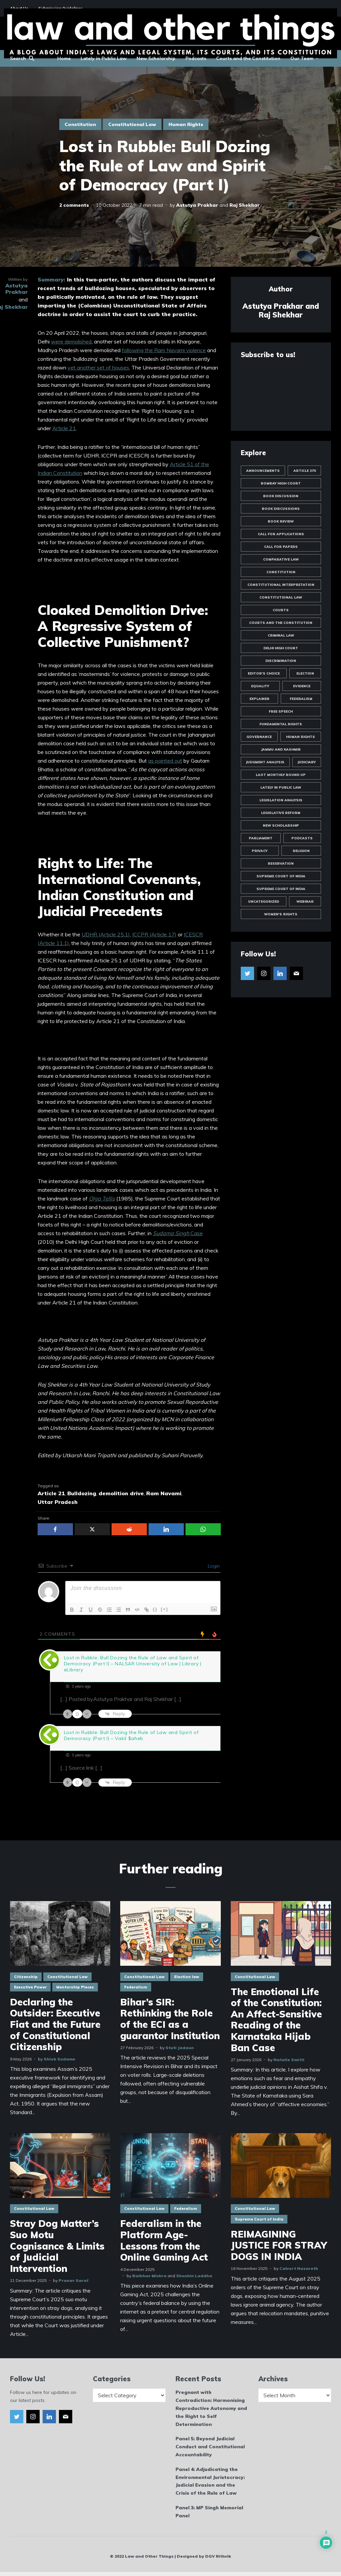 Image resolution: width=341 pixels, height=2576 pixels. I want to click on Comparative Law [Comparative Law (33 items)], so click(281, 559).